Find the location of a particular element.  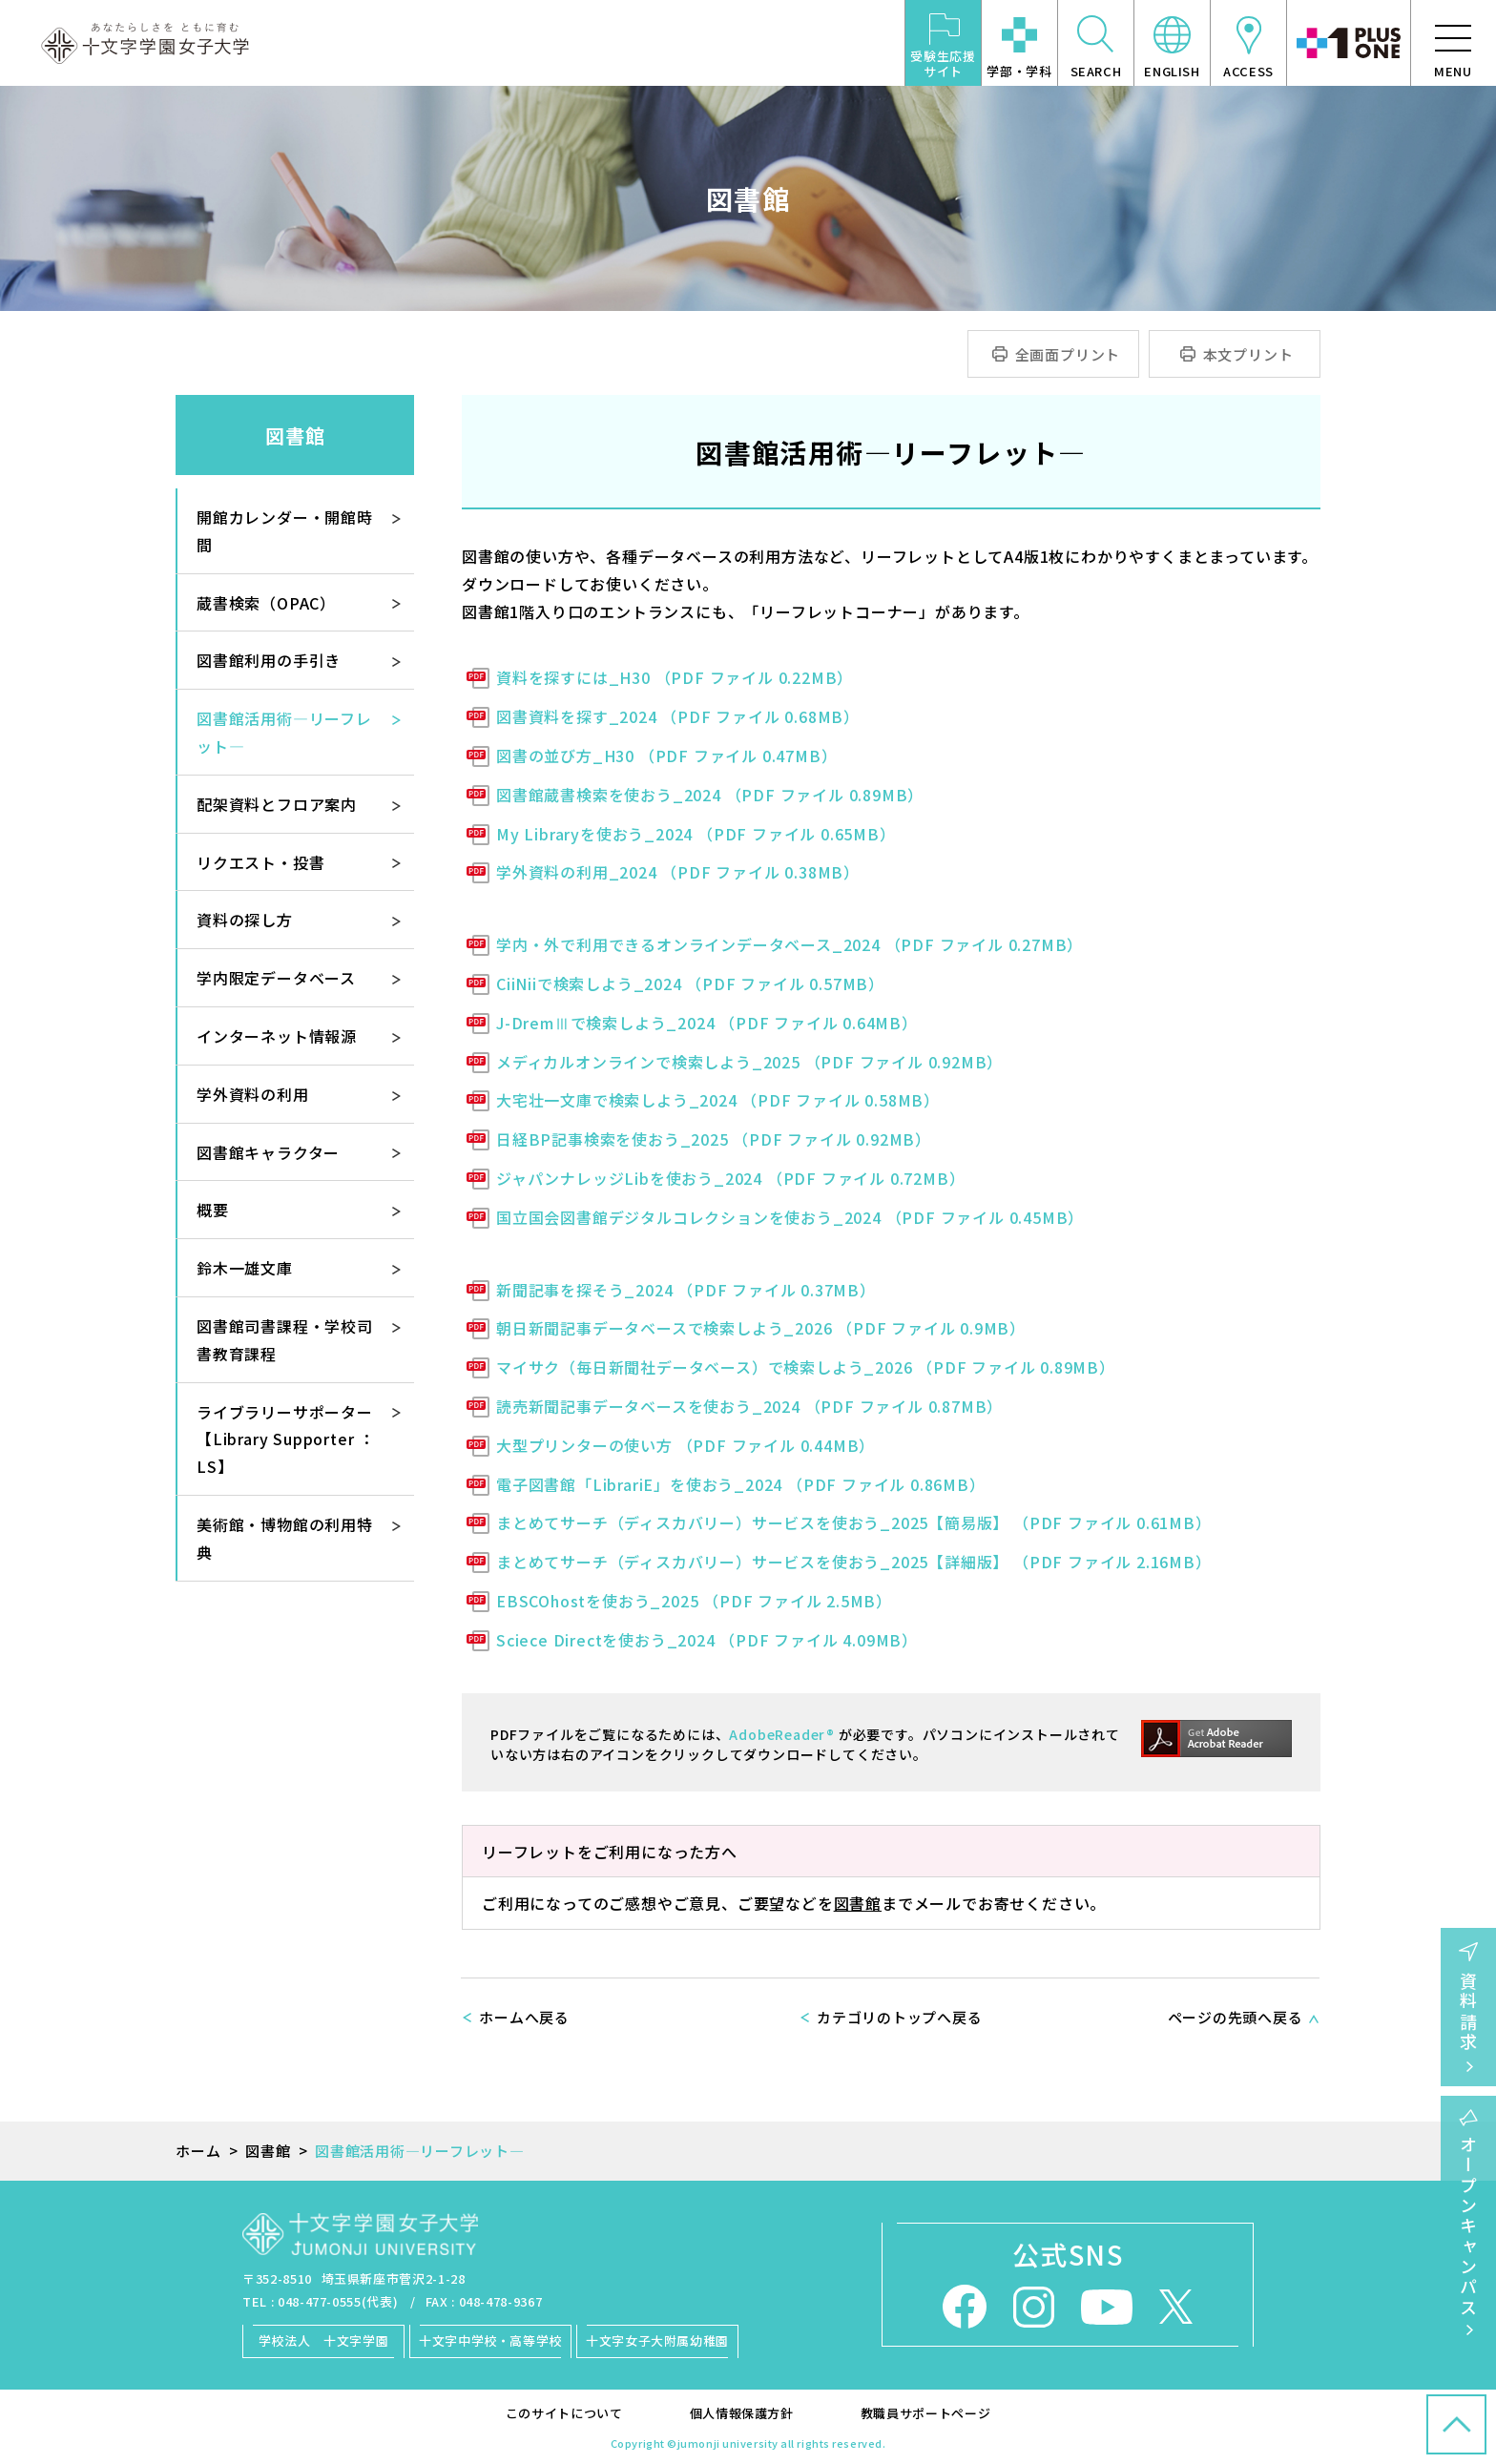

カテゴリのトップへ戻る is located at coordinates (899, 2017).